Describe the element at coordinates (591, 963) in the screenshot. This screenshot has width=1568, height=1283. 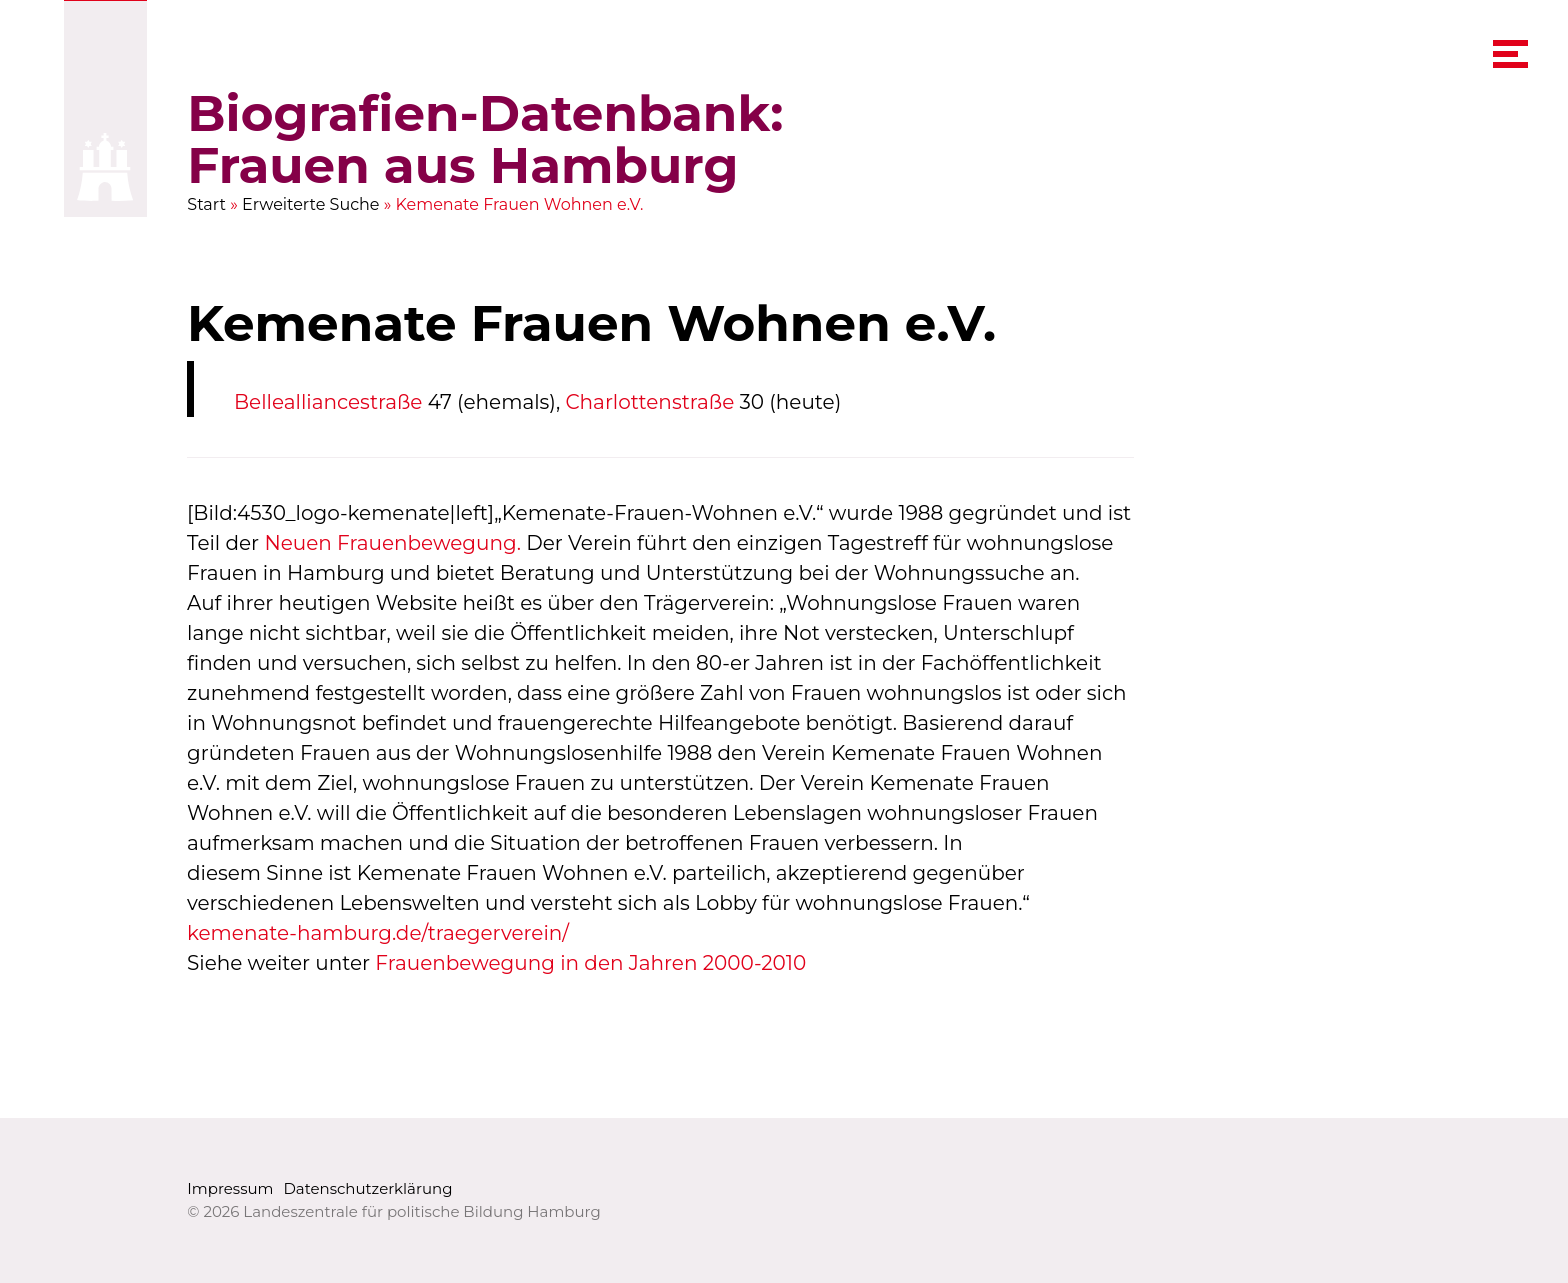
I see `Frauenbewegung in den Jahren 2000-2010` at that location.